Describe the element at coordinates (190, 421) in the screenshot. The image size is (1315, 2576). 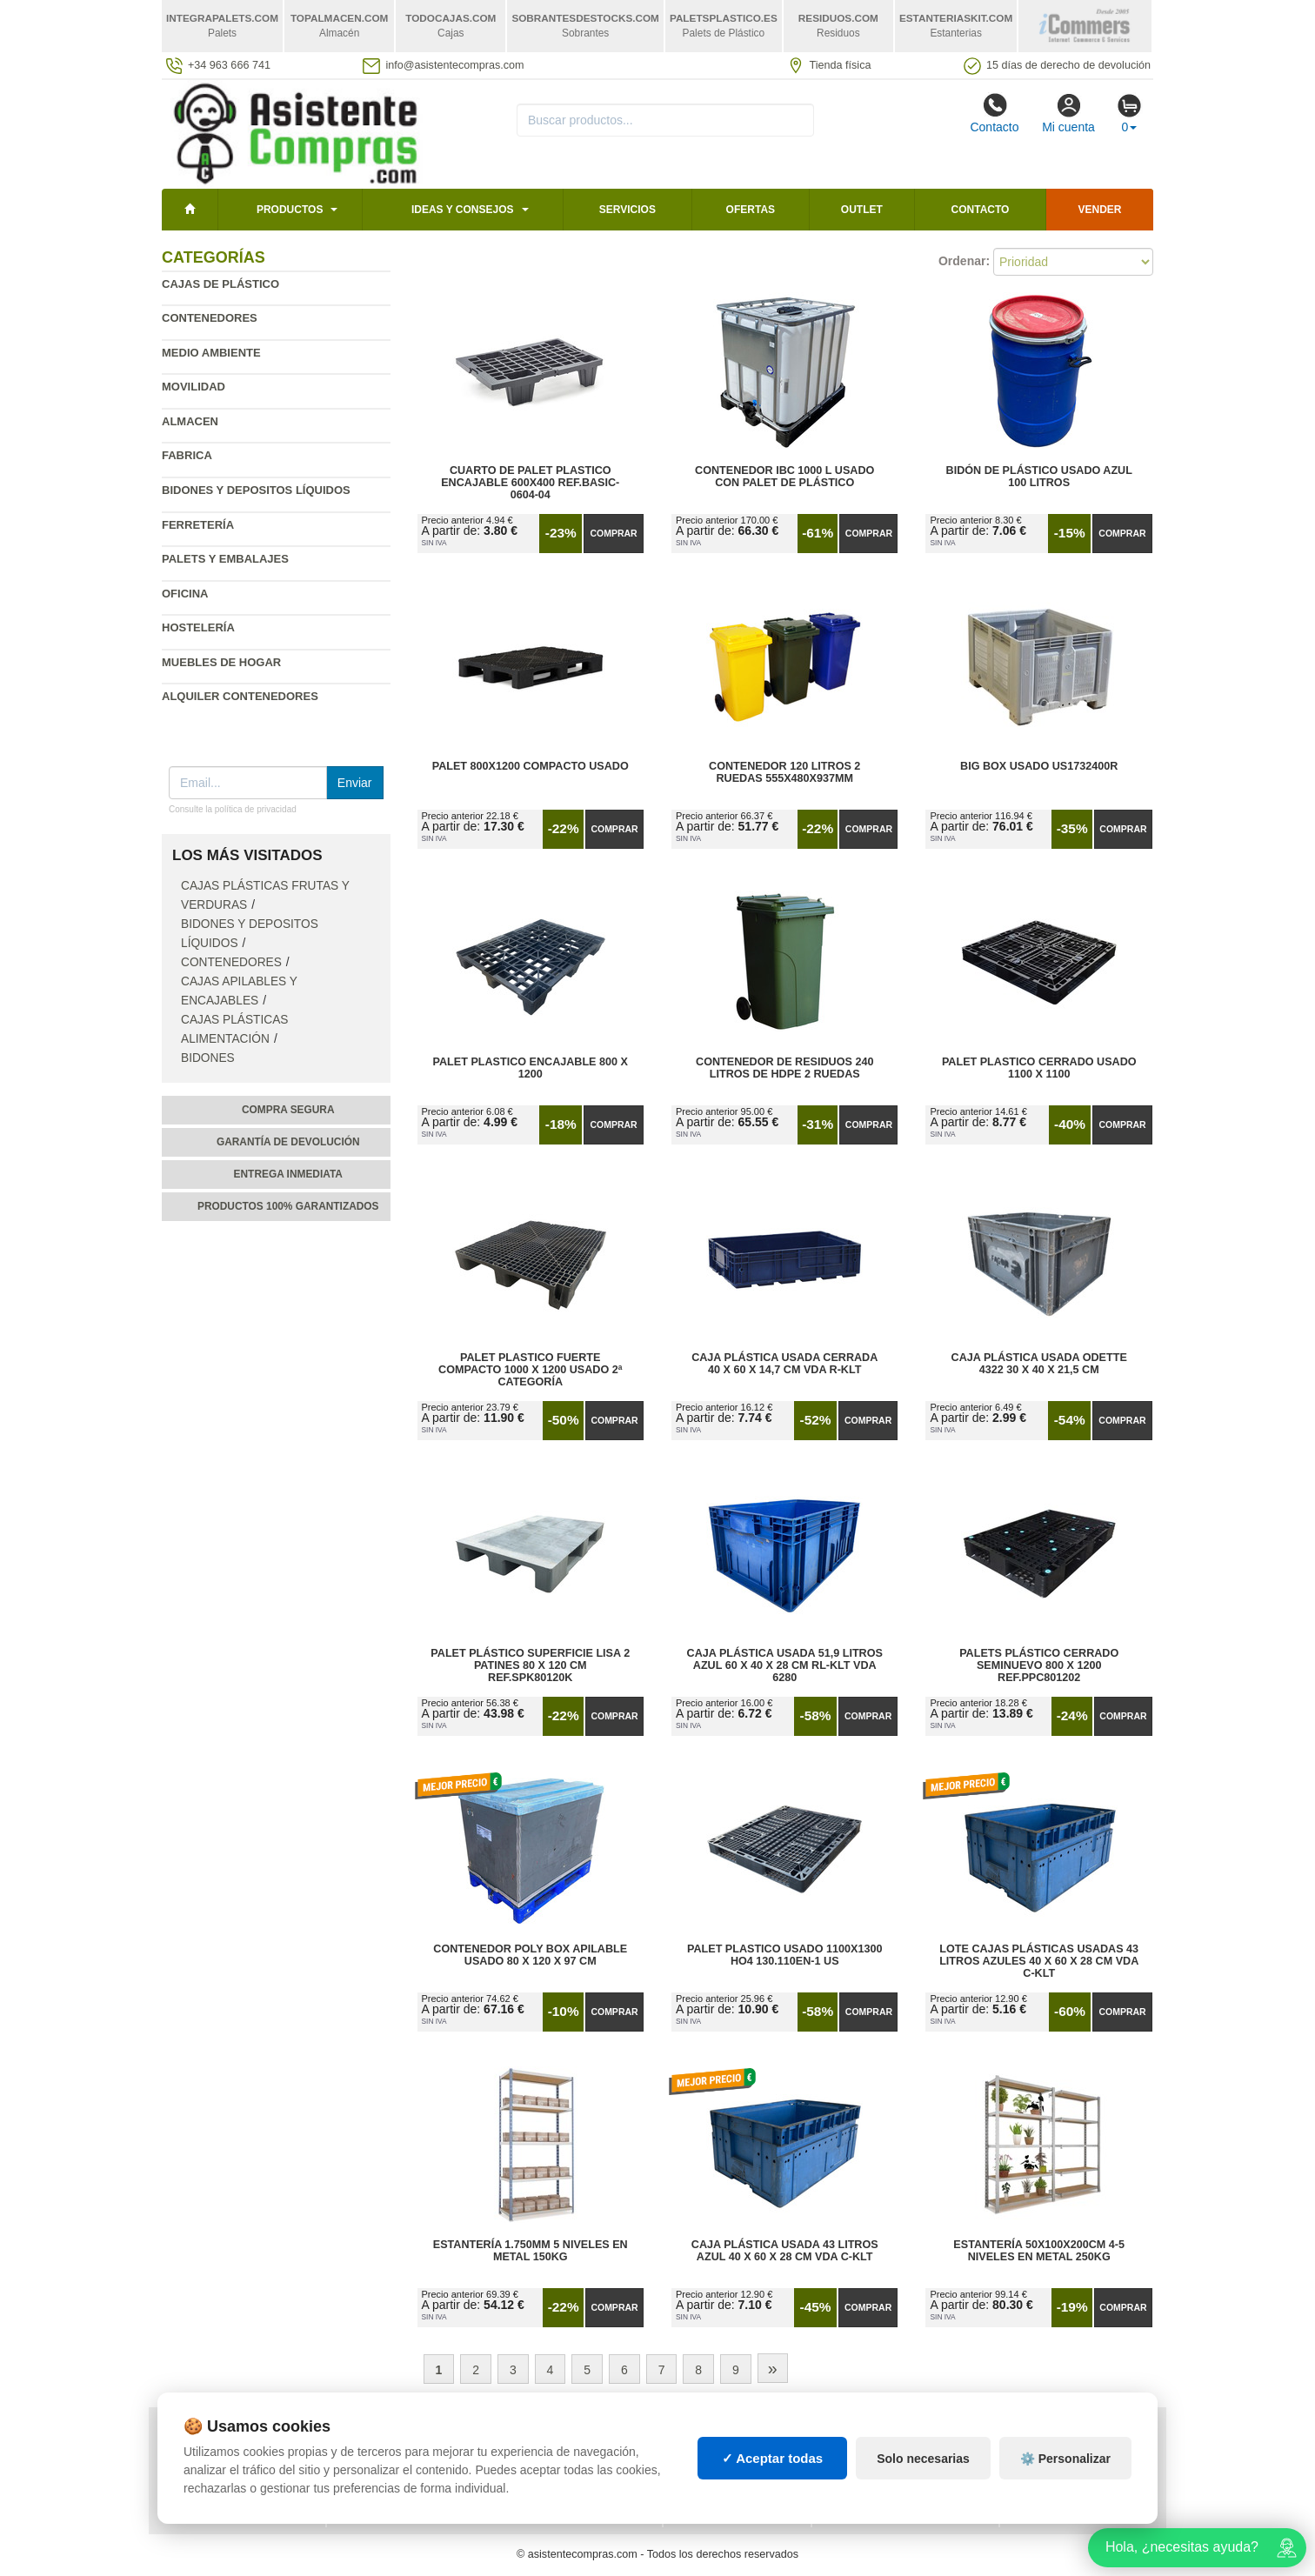
I see `Almacen` at that location.